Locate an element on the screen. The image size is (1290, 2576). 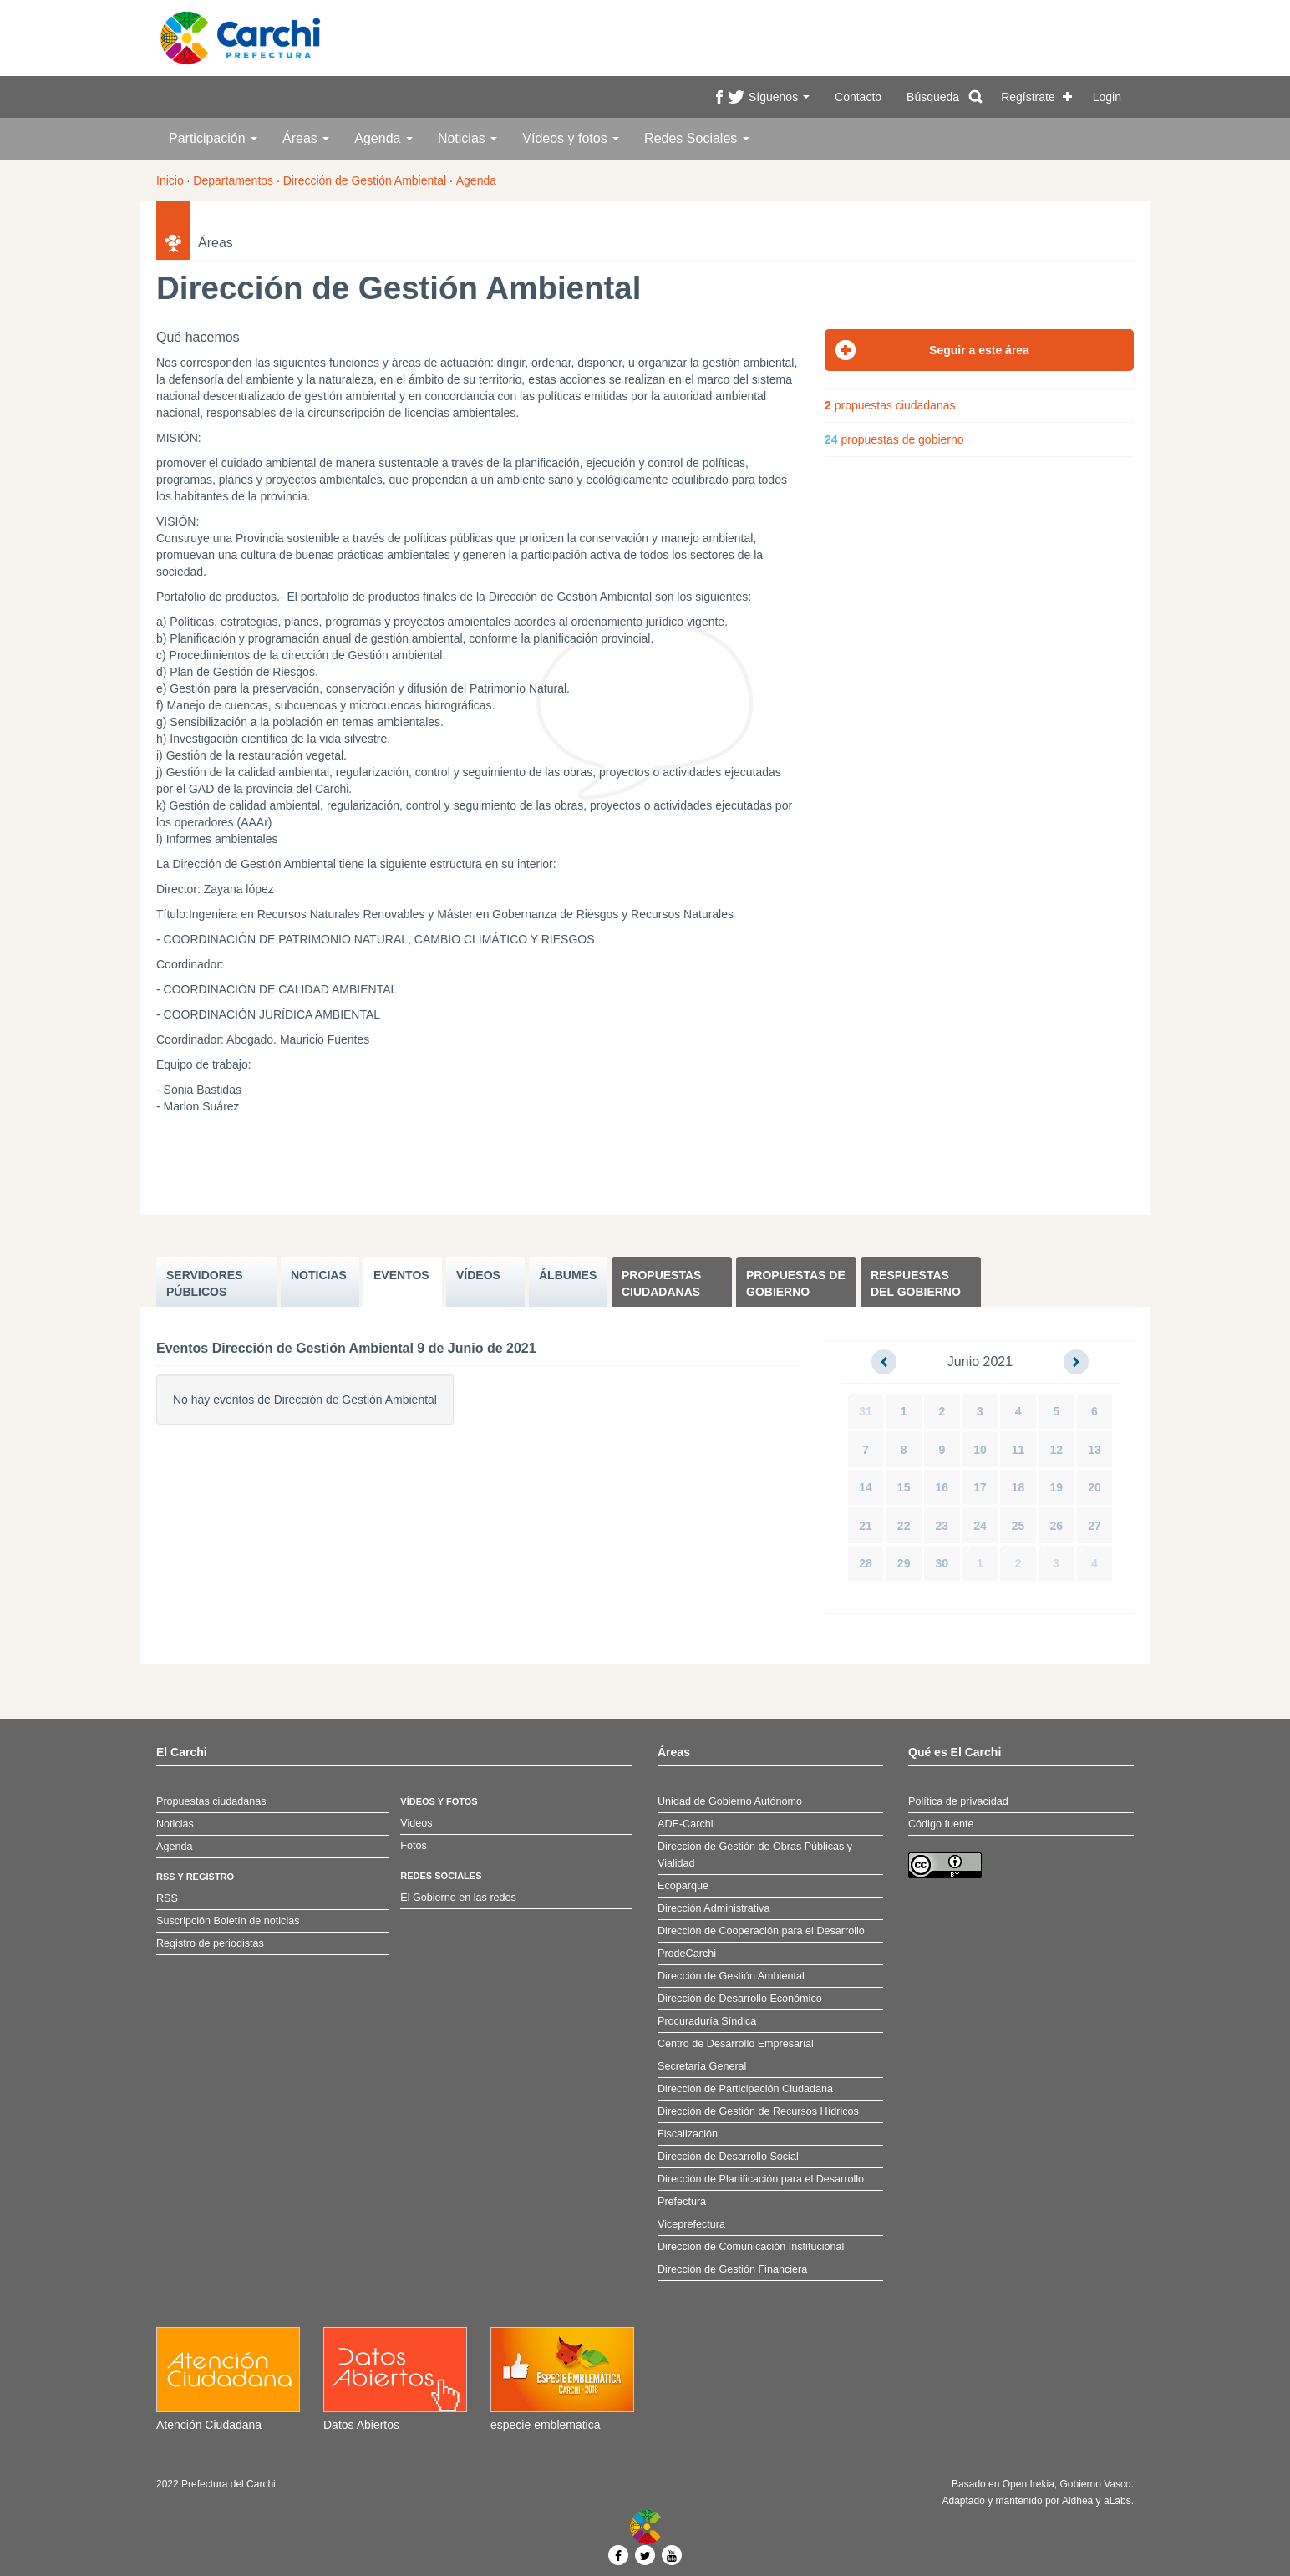
Dirección de Participación Ciudadana is located at coordinates (745, 2089).